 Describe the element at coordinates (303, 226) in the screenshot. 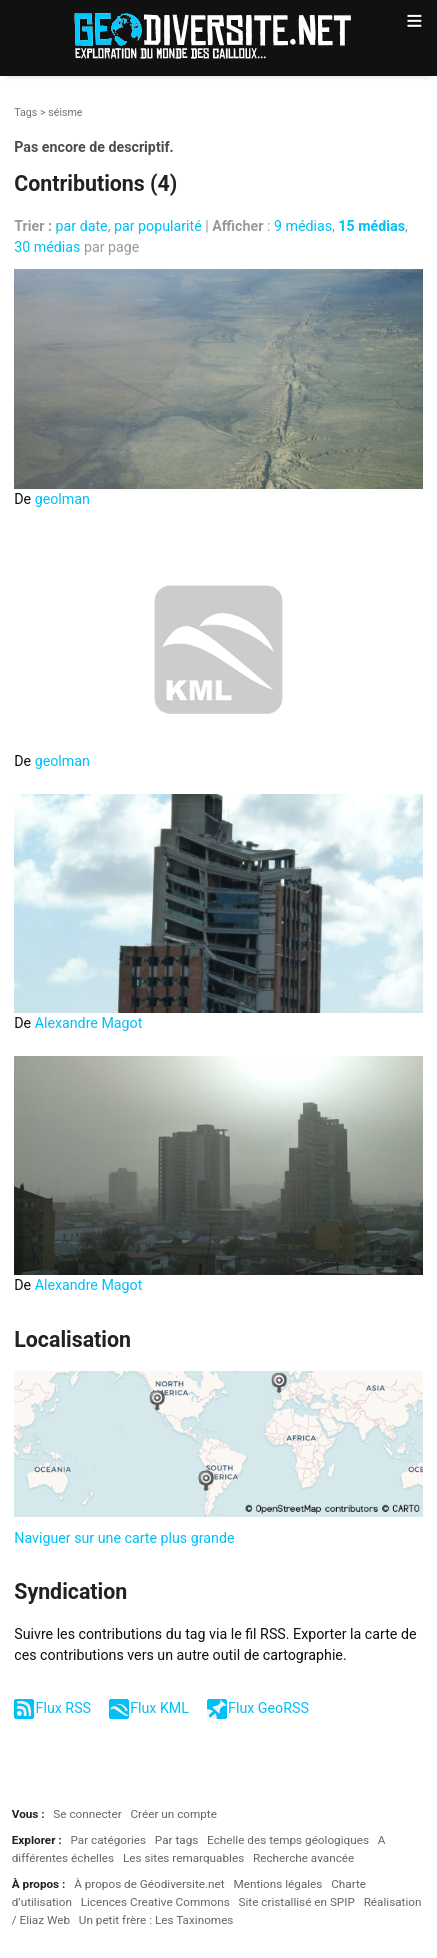

I see `9 médias` at that location.